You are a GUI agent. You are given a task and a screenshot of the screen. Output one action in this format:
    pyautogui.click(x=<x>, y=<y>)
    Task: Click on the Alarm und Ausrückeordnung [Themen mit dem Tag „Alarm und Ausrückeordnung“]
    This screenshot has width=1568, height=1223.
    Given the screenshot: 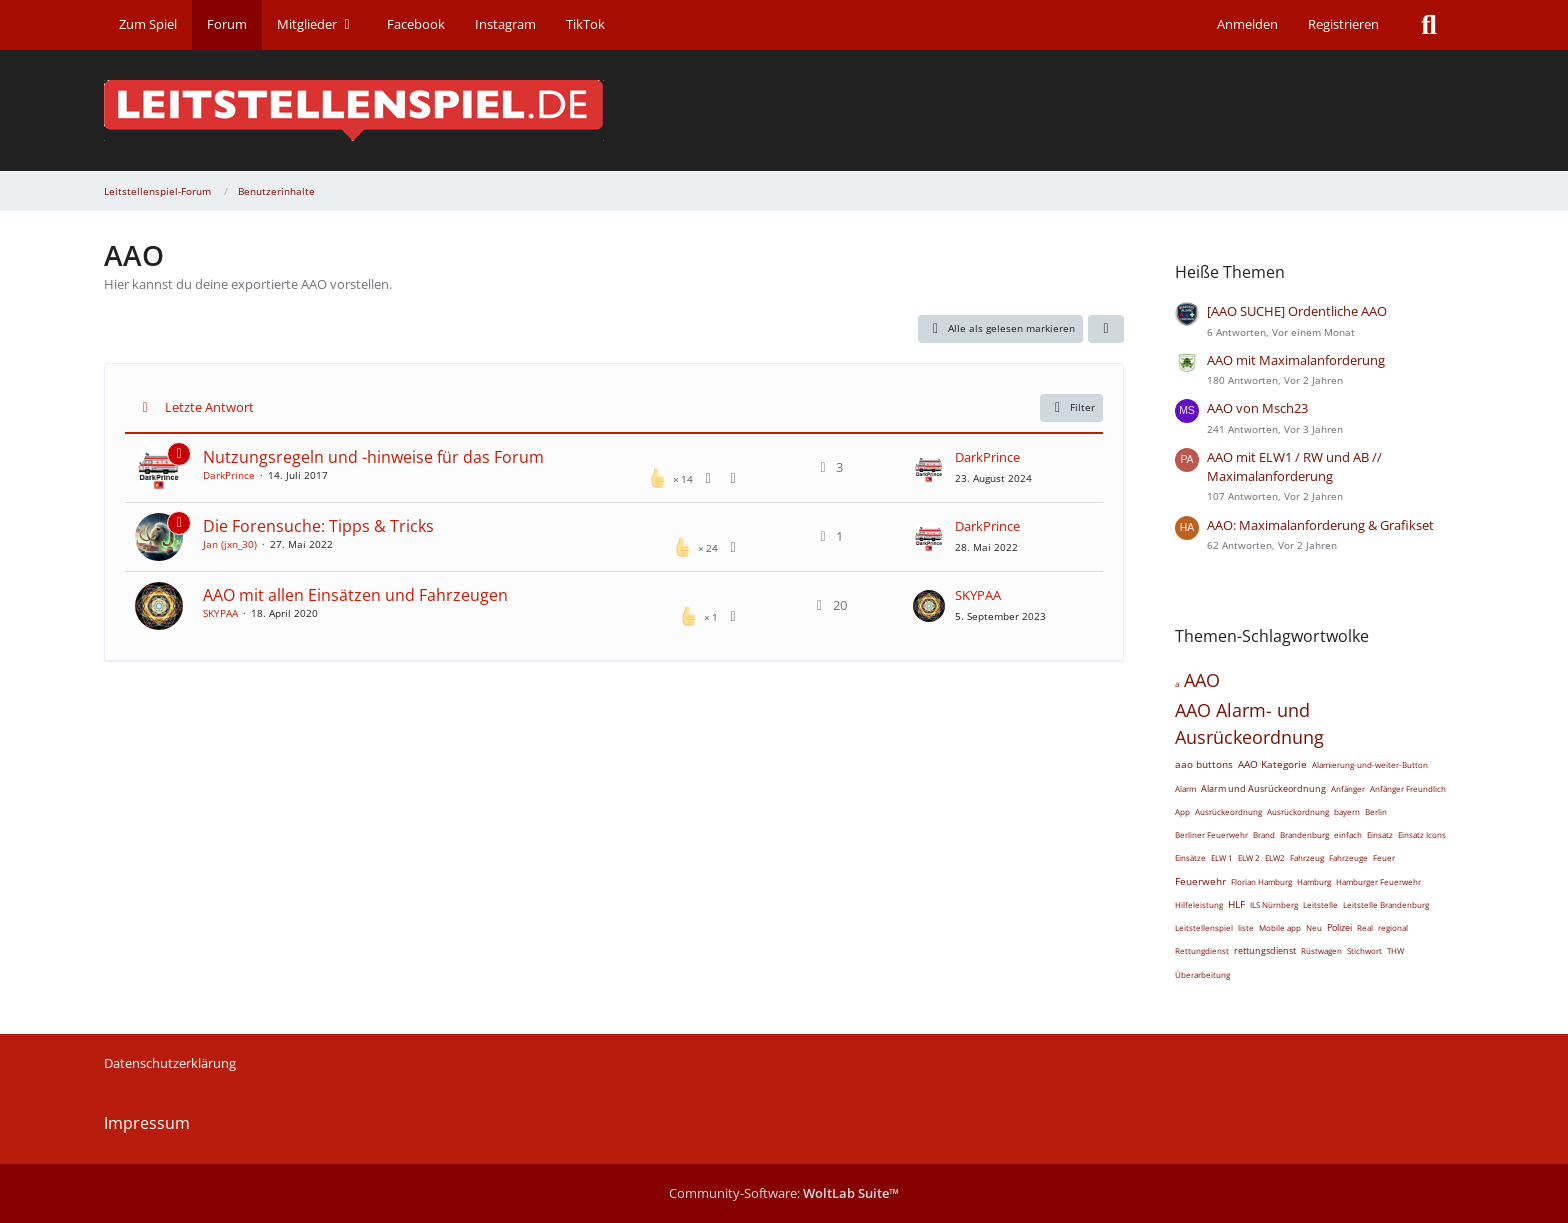 What is the action you would take?
    pyautogui.click(x=1263, y=788)
    